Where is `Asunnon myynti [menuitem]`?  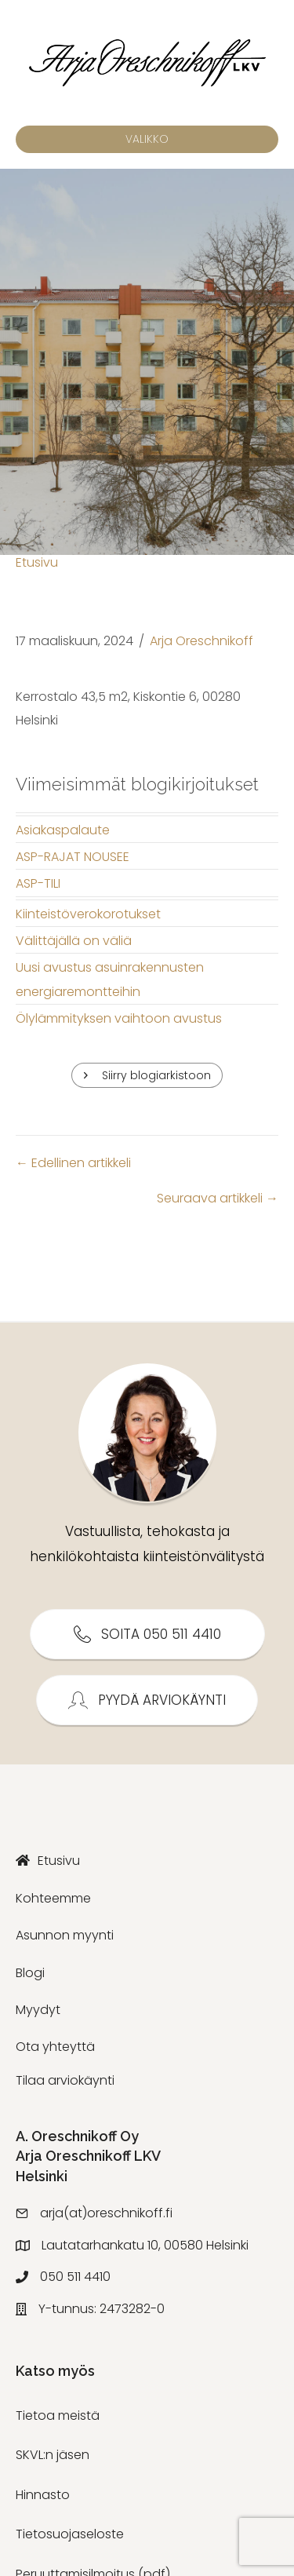
Asunnon myynti [menuitem] is located at coordinates (65, 1935).